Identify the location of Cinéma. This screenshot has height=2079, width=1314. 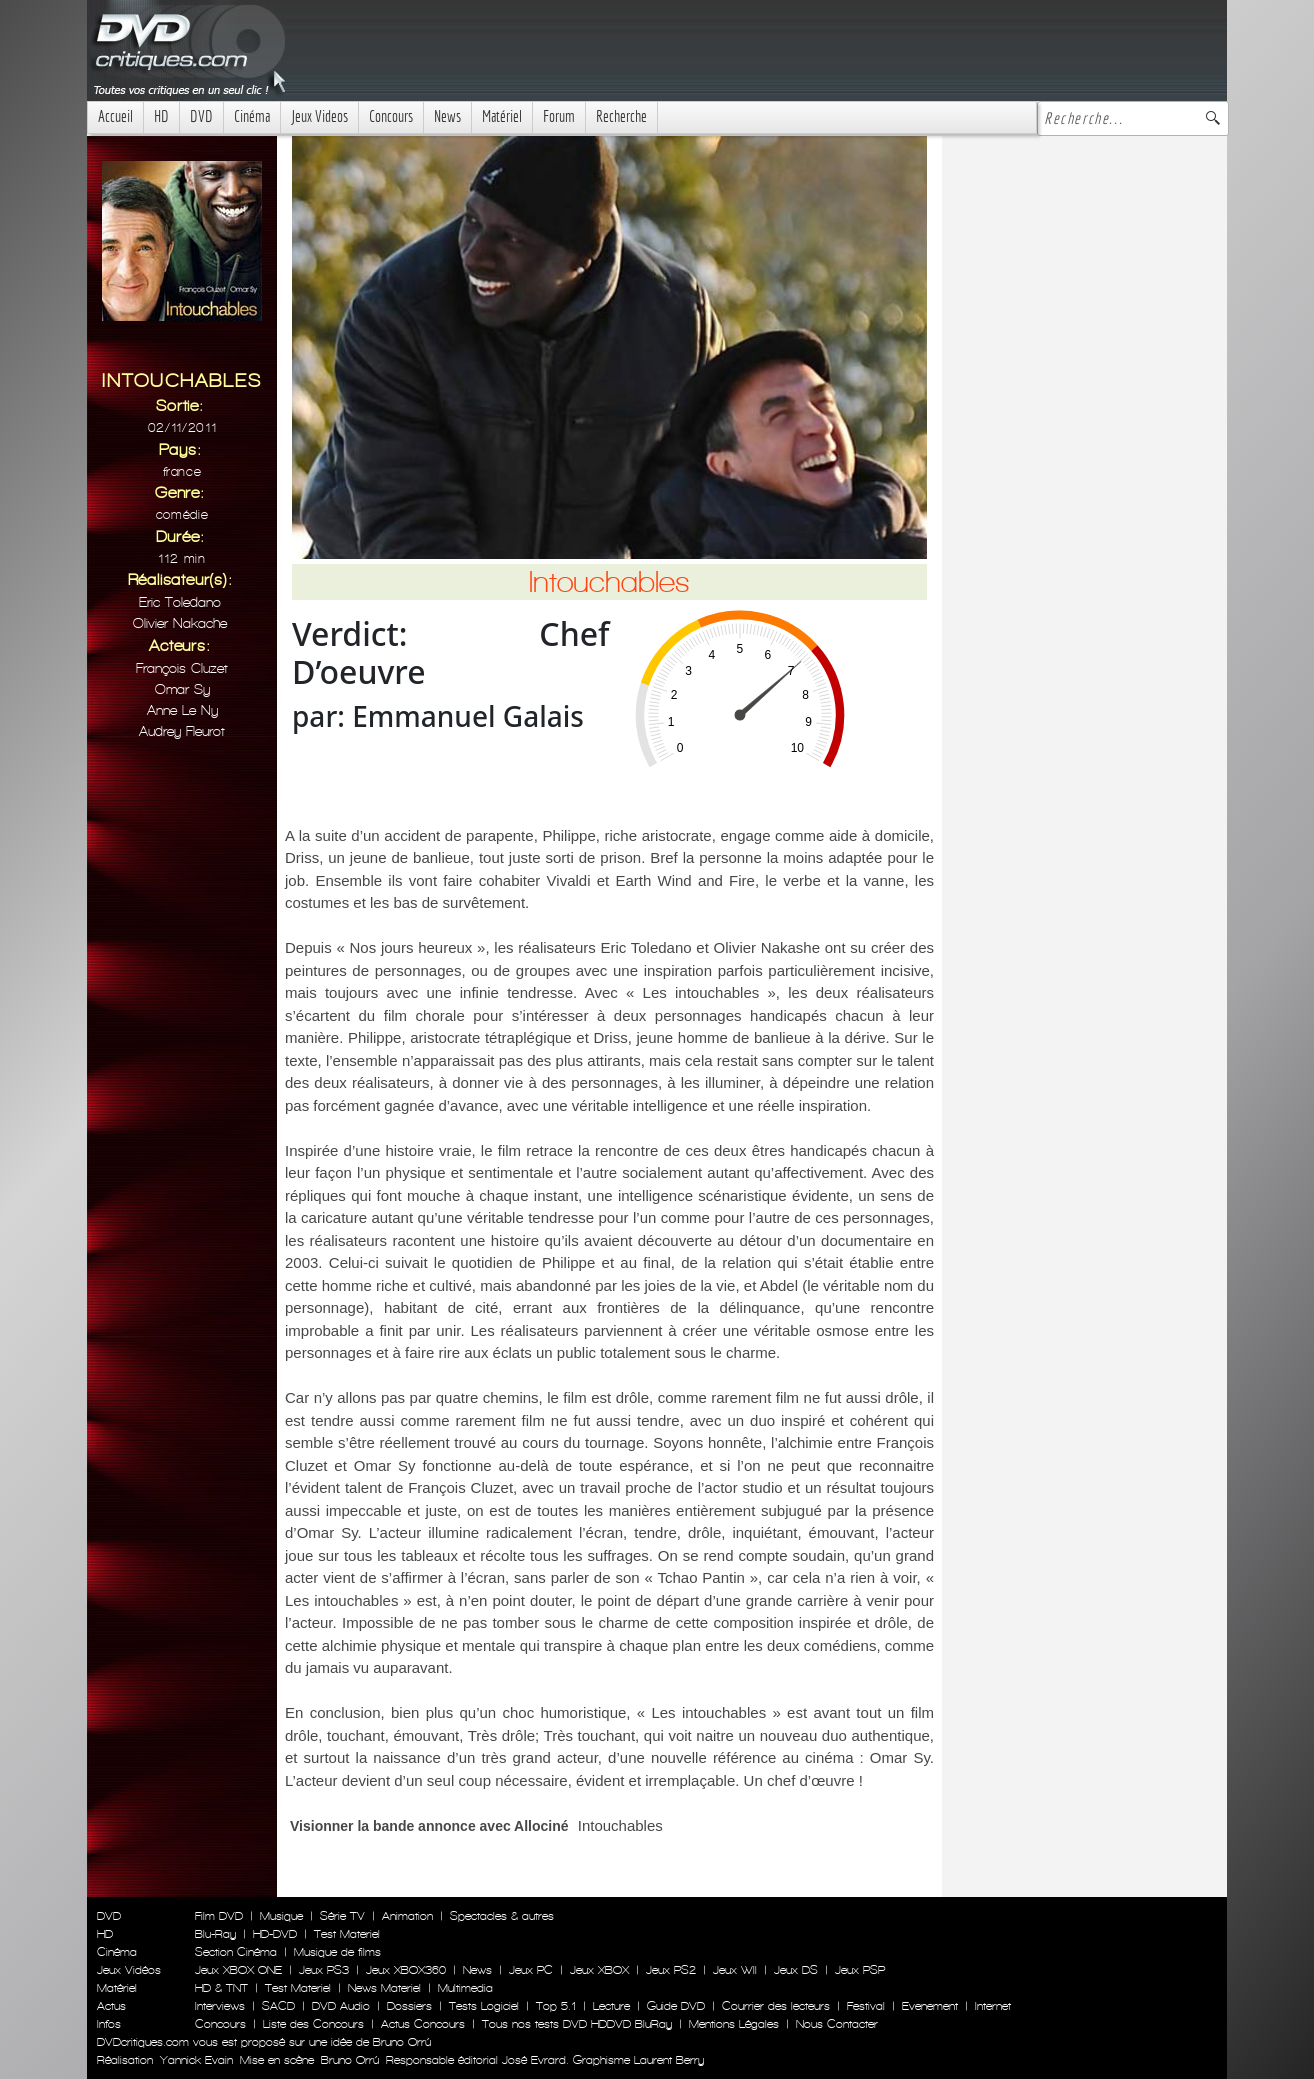
(252, 116).